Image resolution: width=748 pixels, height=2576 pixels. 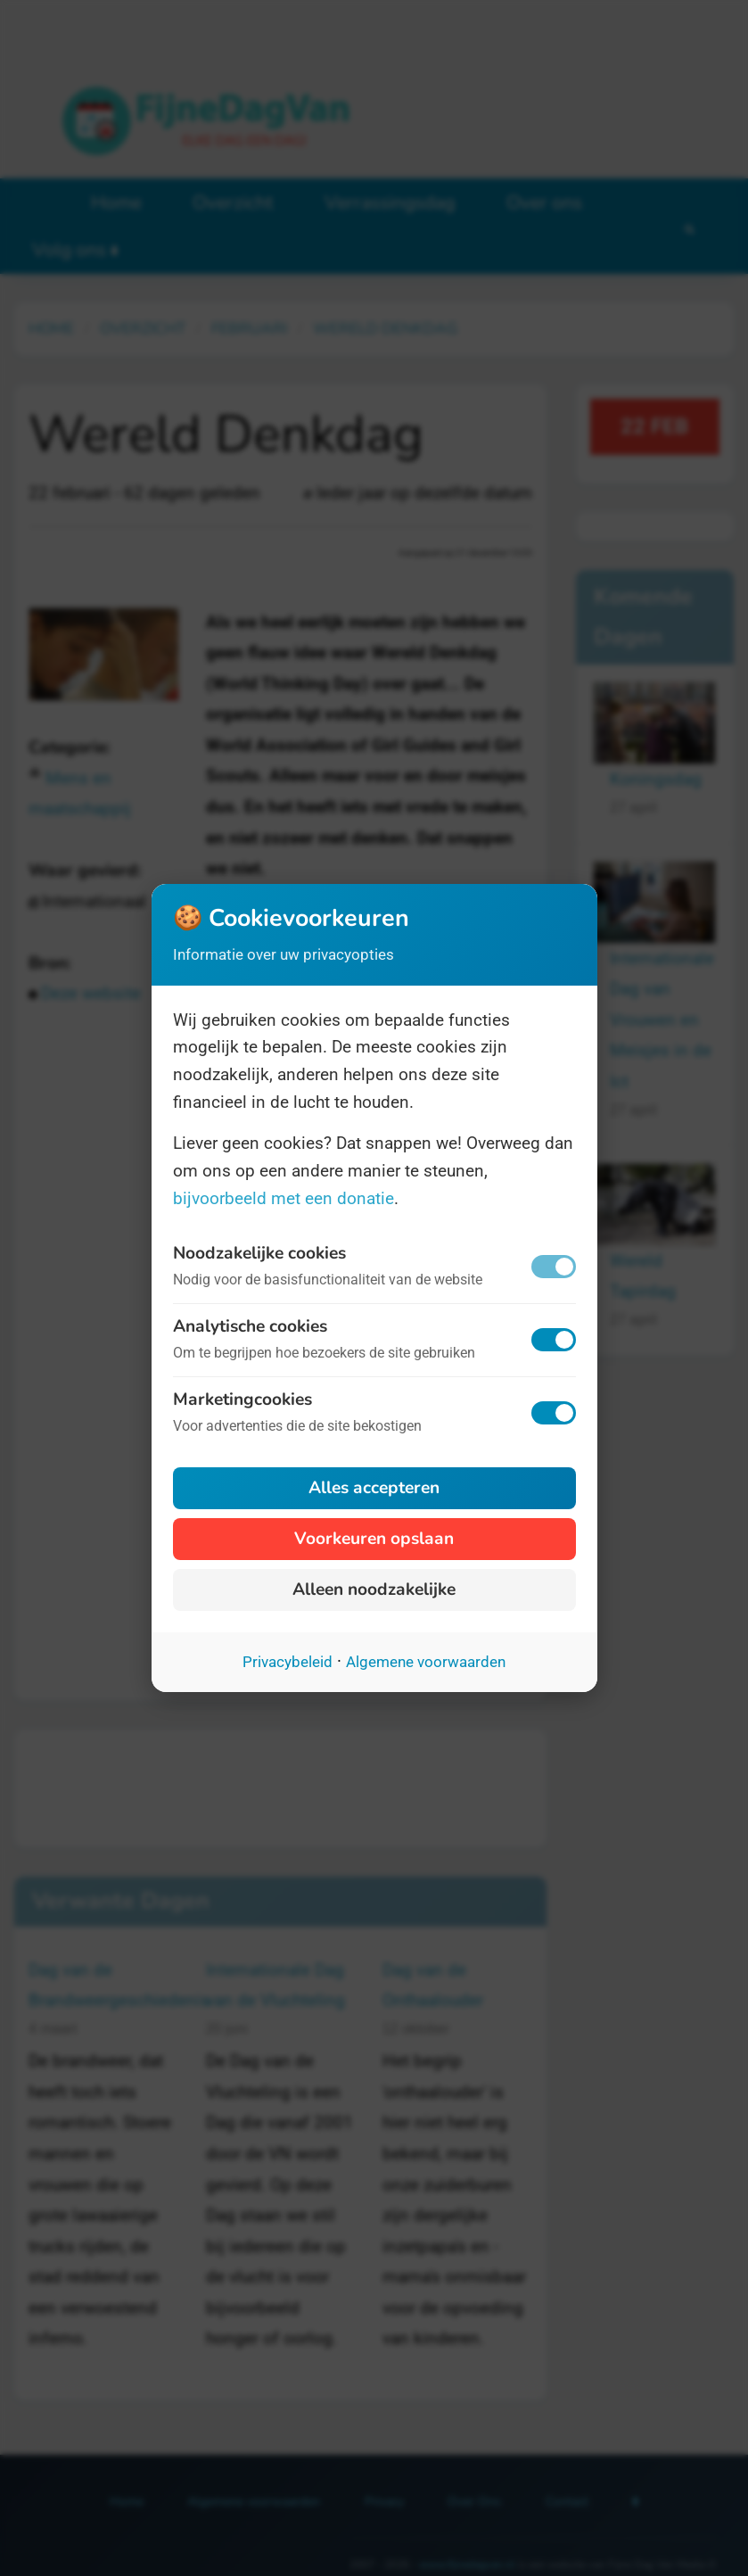 What do you see at coordinates (283, 1198) in the screenshot?
I see `bijvoorbeeld met een donatie` at bounding box center [283, 1198].